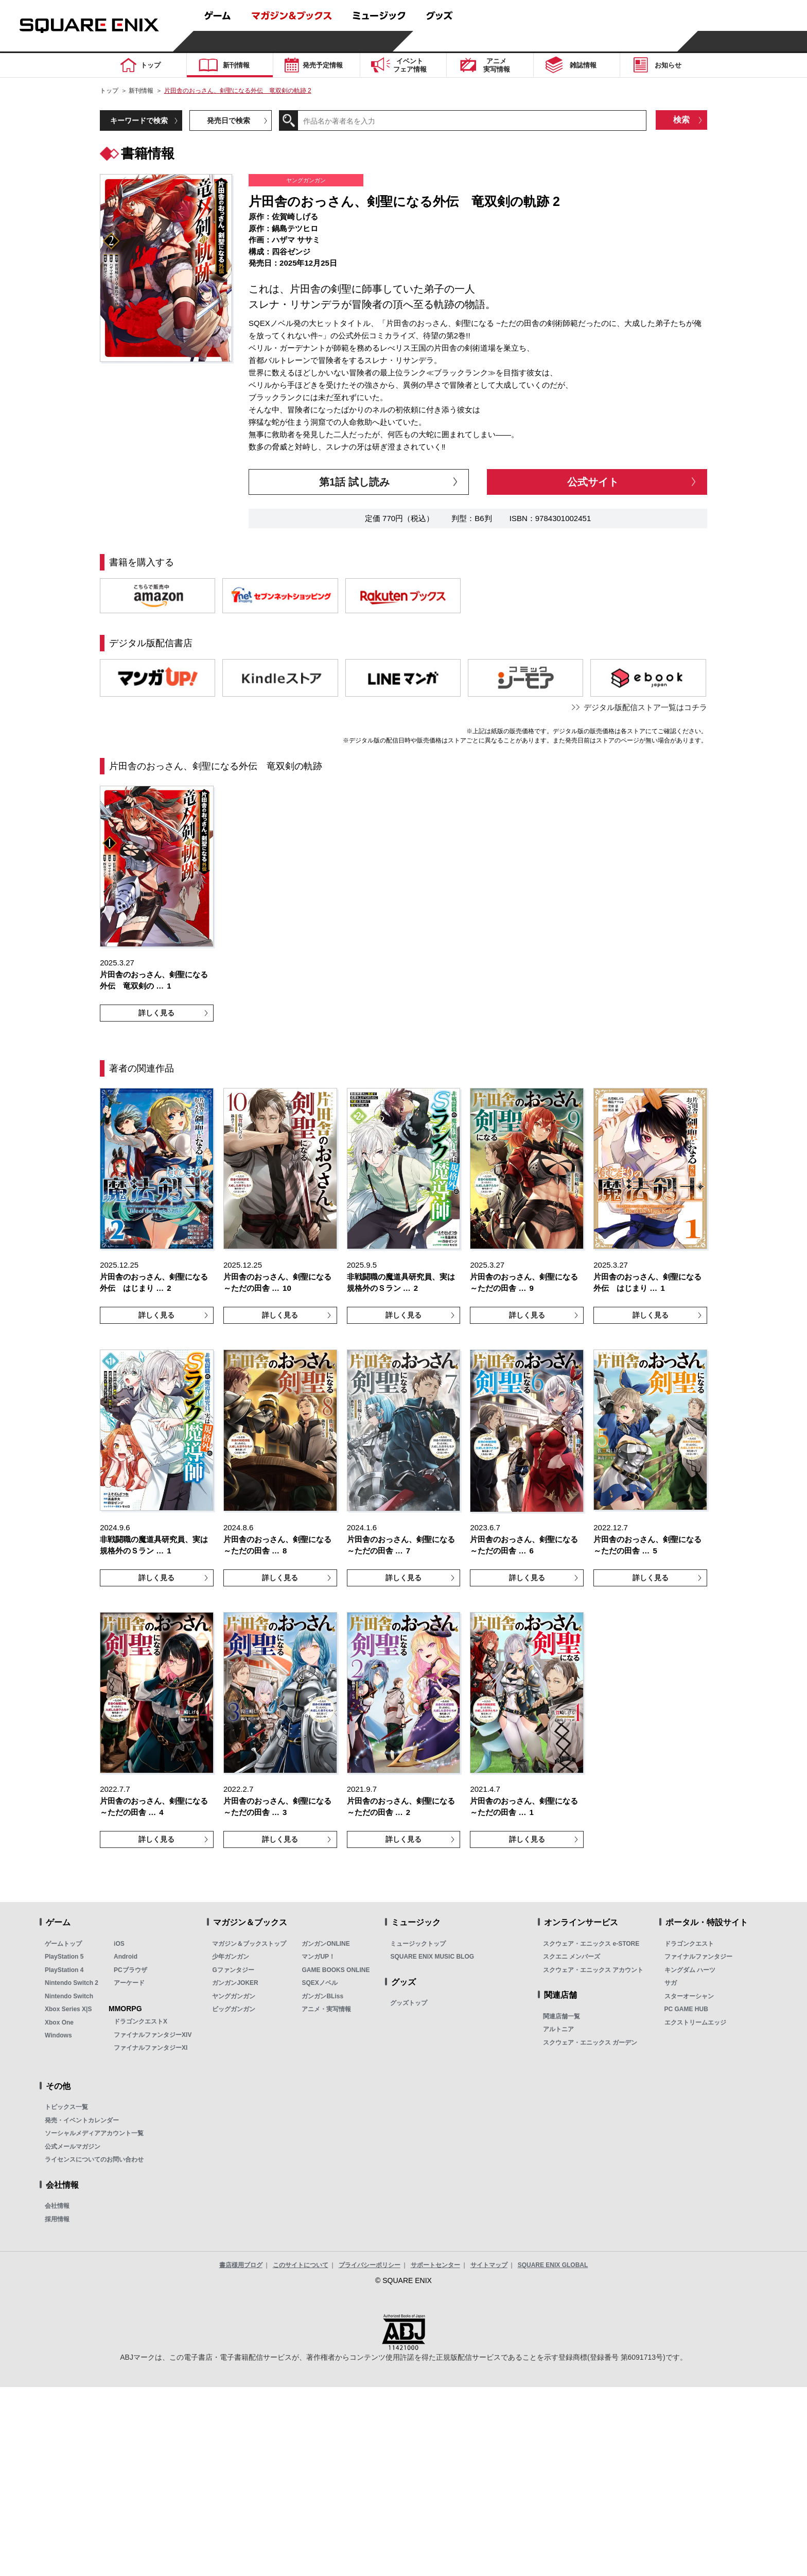 This screenshot has width=807, height=2576. I want to click on エクストリームエッジ, so click(695, 2022).